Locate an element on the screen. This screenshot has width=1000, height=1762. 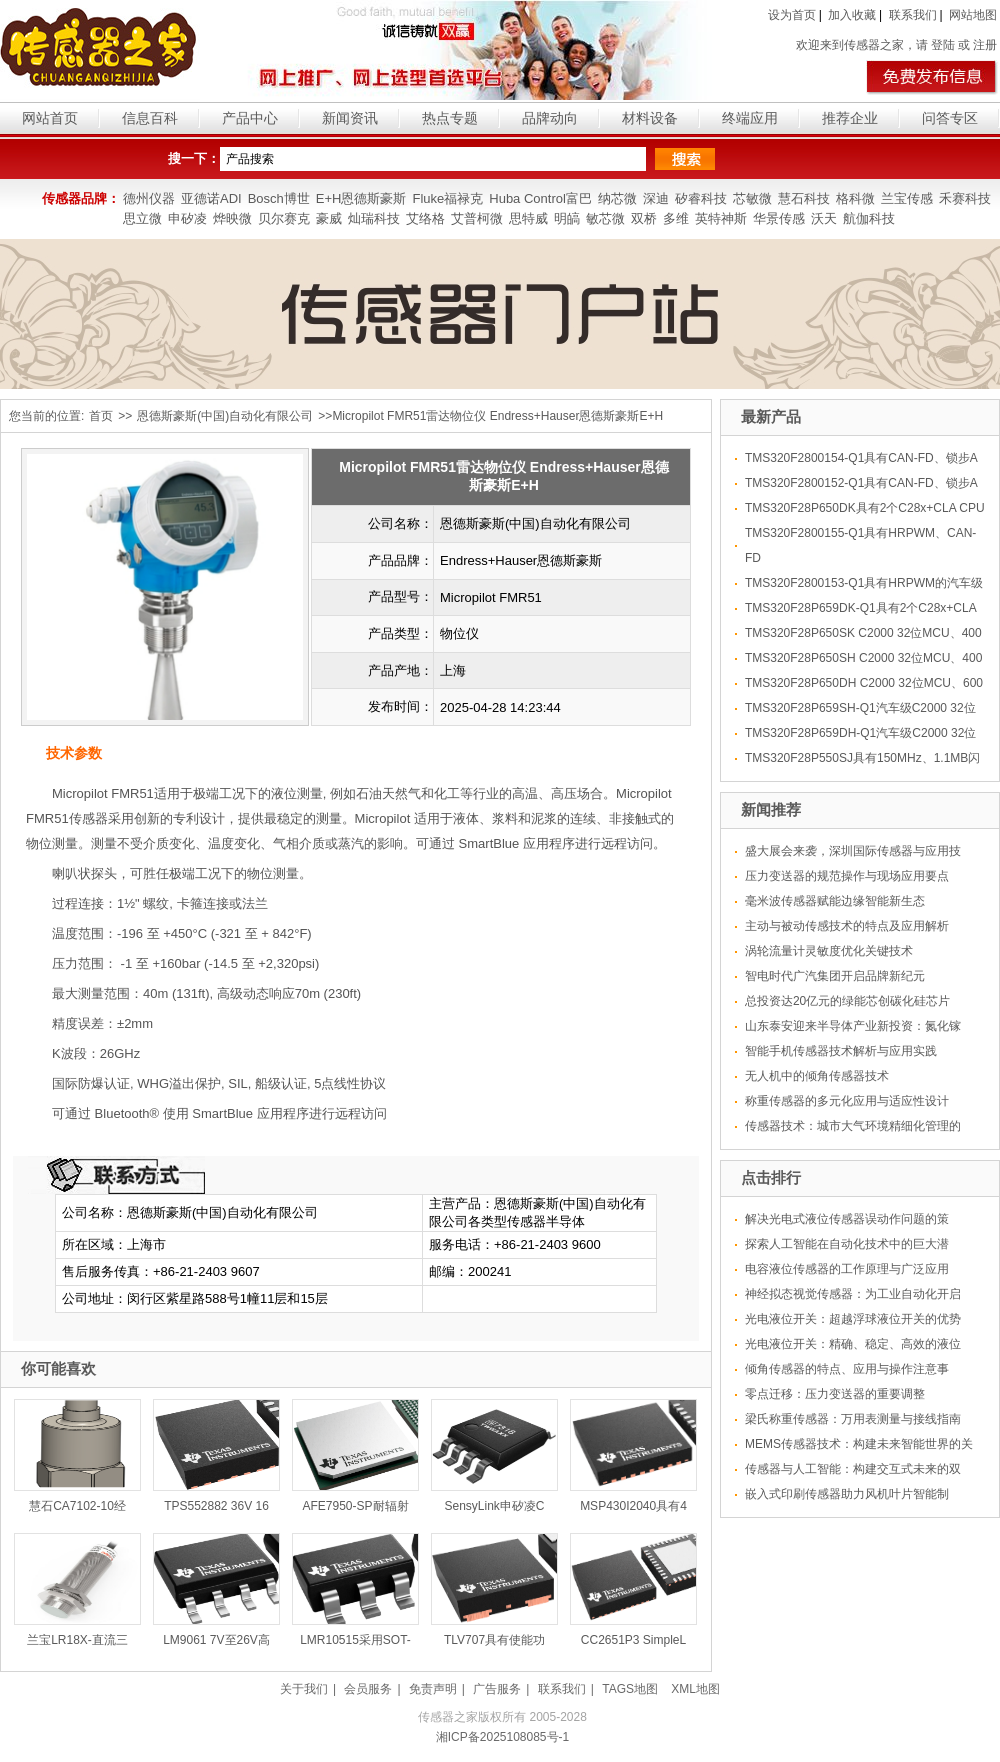
电容液位传感器的工作原理与广泛应用 is located at coordinates (847, 1269).